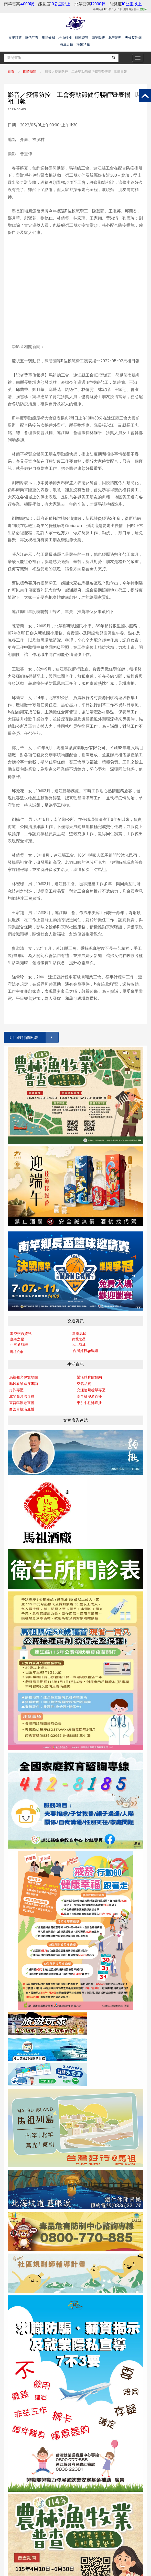 Image resolution: width=151 pixels, height=2576 pixels. What do you see at coordinates (23, 1377) in the screenshot?
I see `馬祖觀光導覽地圖` at bounding box center [23, 1377].